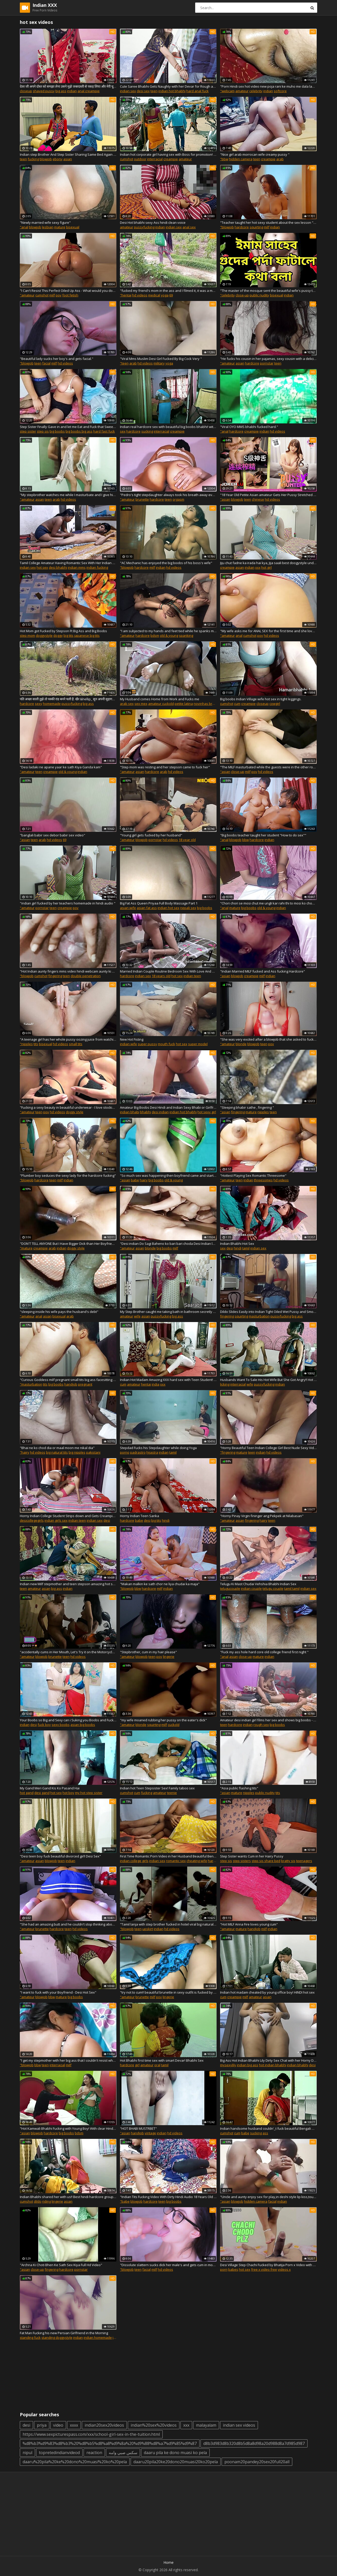 The width and height of the screenshot is (337, 2576). What do you see at coordinates (197, 91) in the screenshot?
I see `hard anal fuck` at bounding box center [197, 91].